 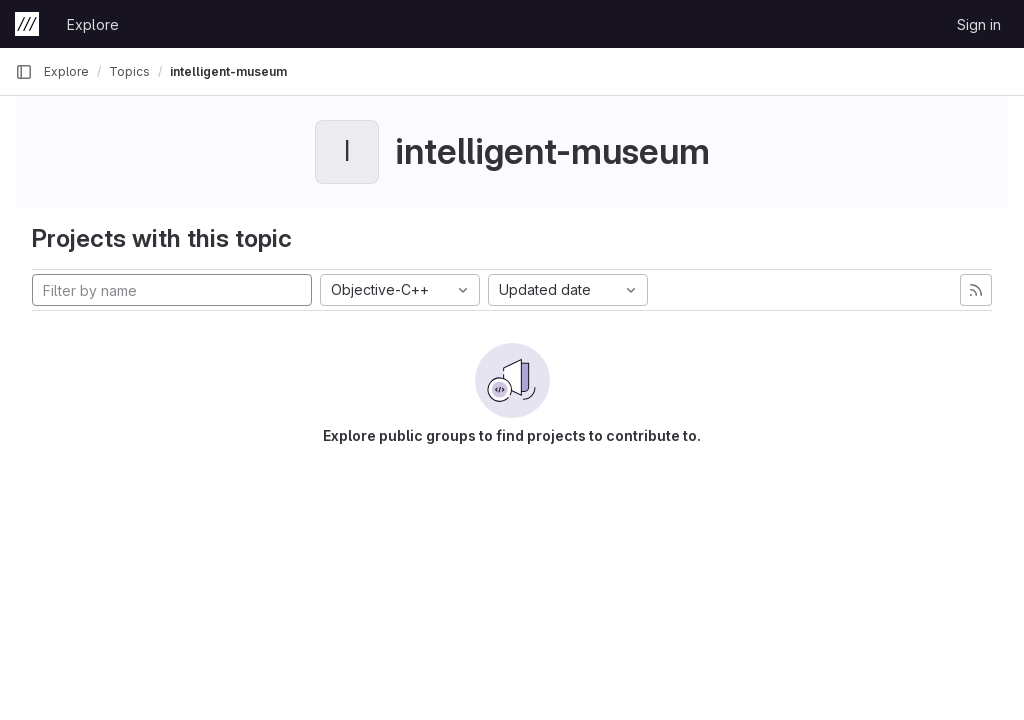 I want to click on [Primary navigation sidebar], so click(x=24, y=72).